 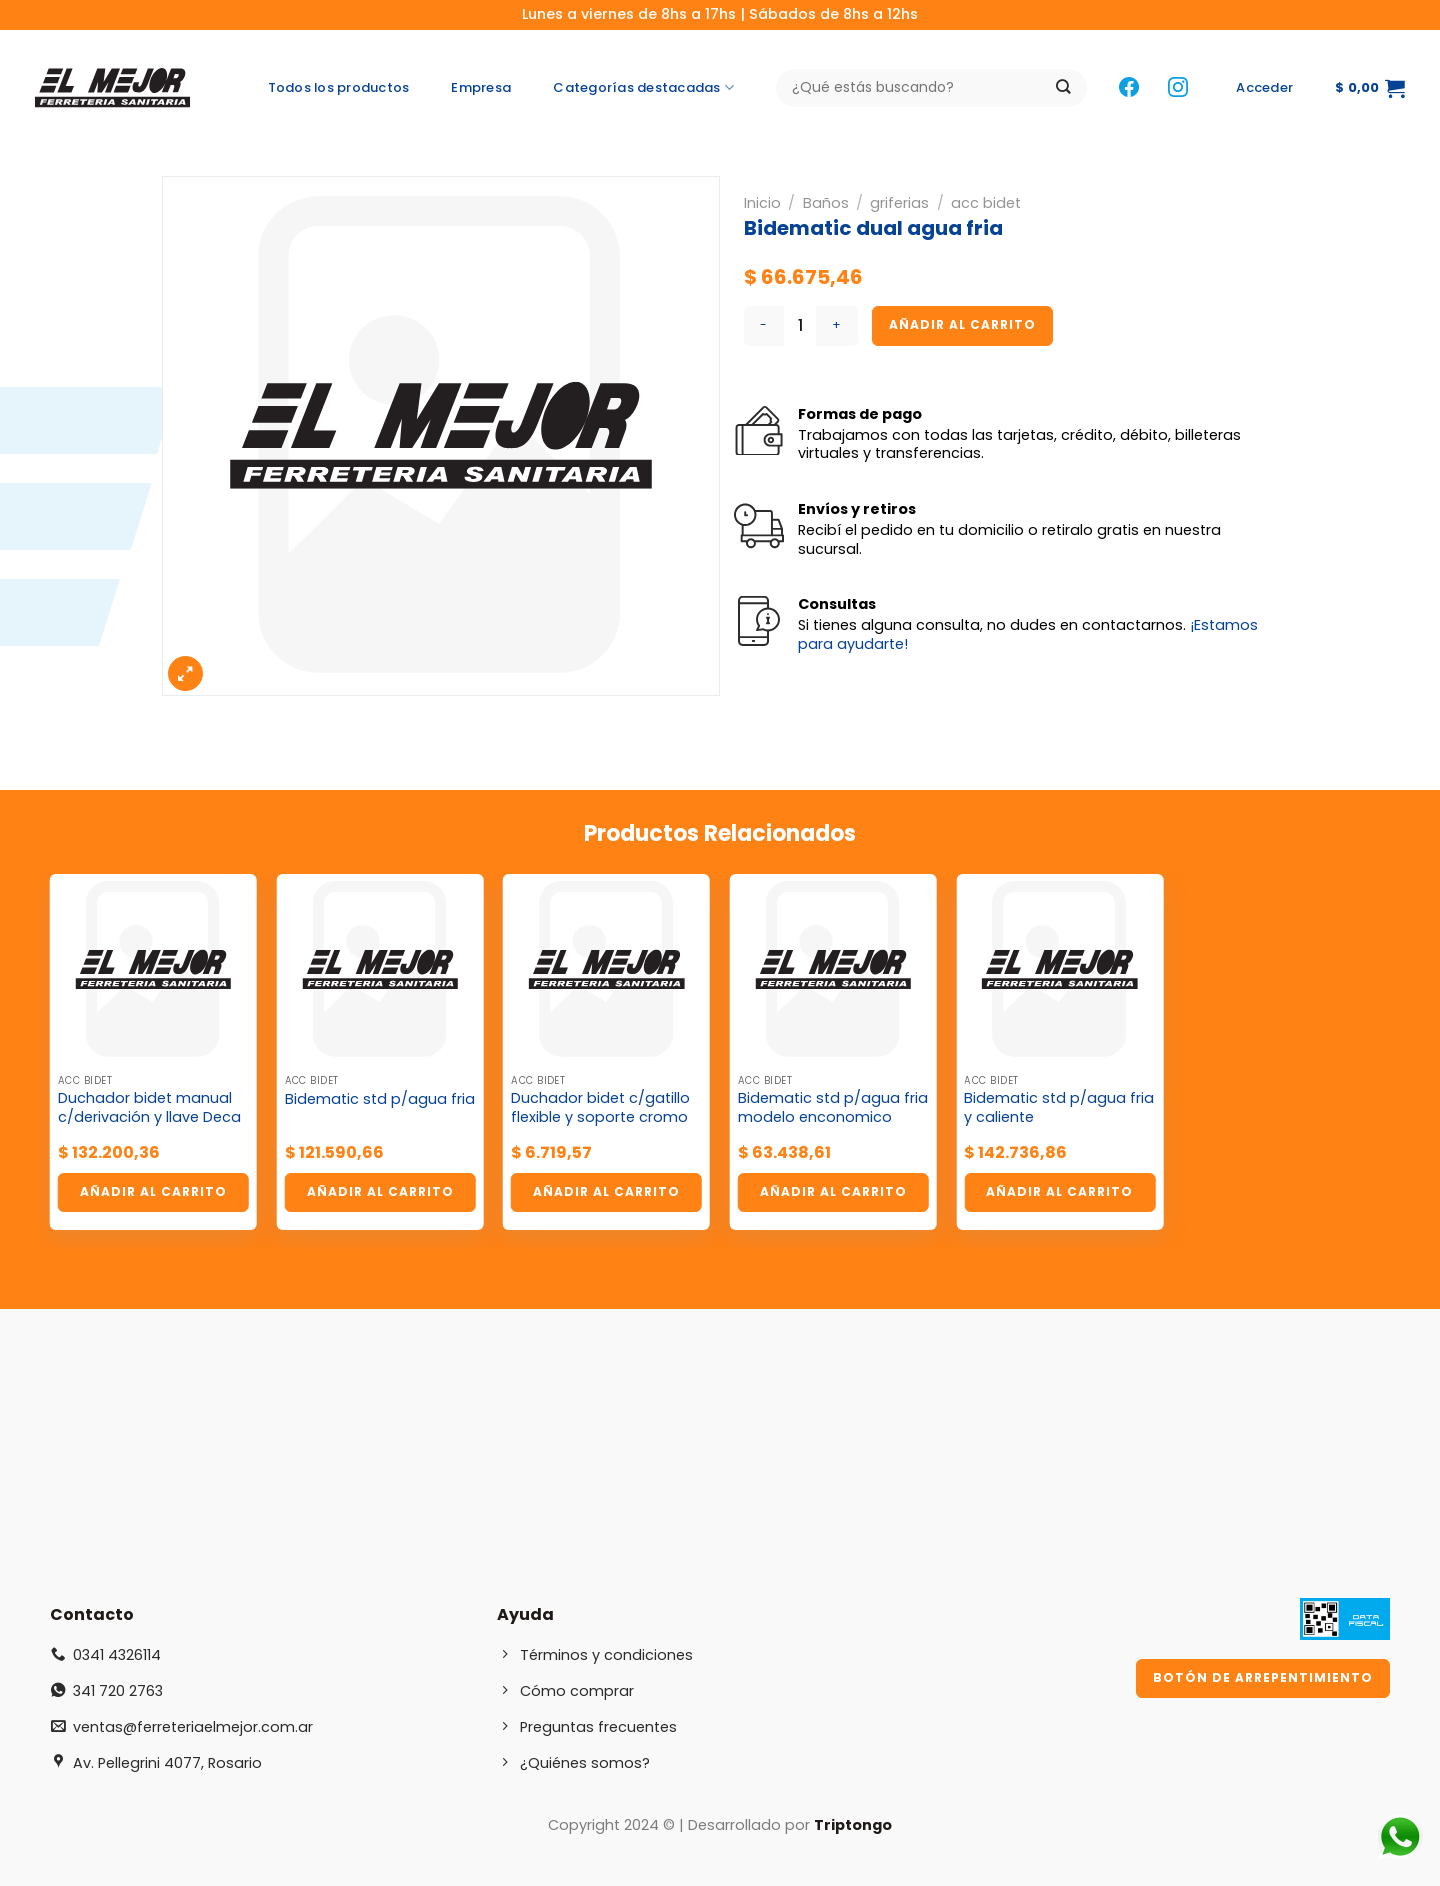 I want to click on Empresa, so click(x=481, y=87).